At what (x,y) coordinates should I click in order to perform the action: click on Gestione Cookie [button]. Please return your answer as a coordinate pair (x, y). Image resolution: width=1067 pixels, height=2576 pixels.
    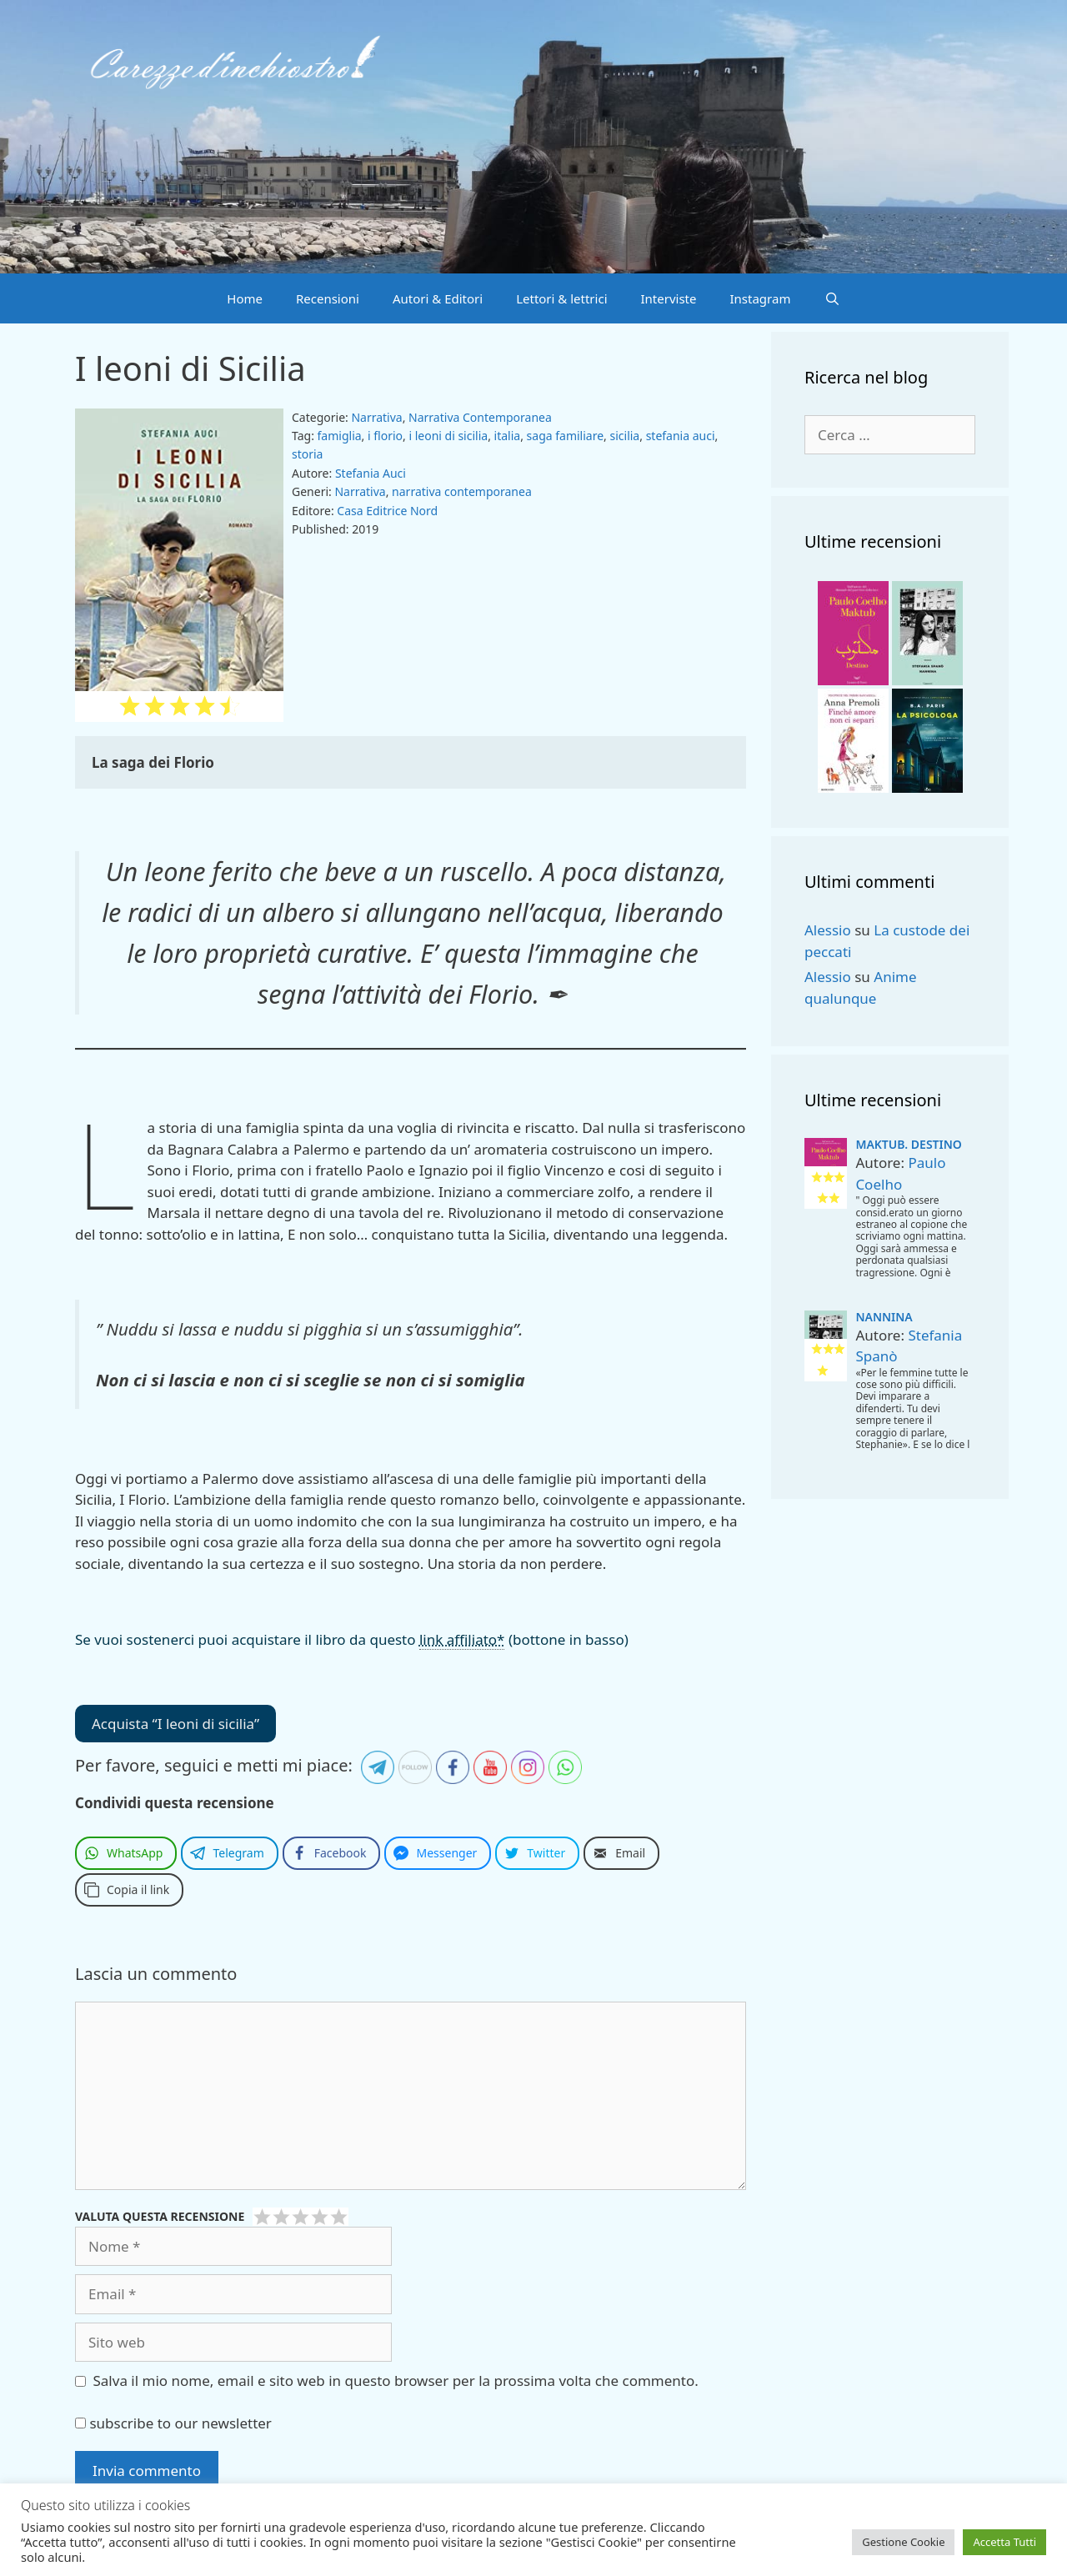
    Looking at the image, I should click on (903, 2541).